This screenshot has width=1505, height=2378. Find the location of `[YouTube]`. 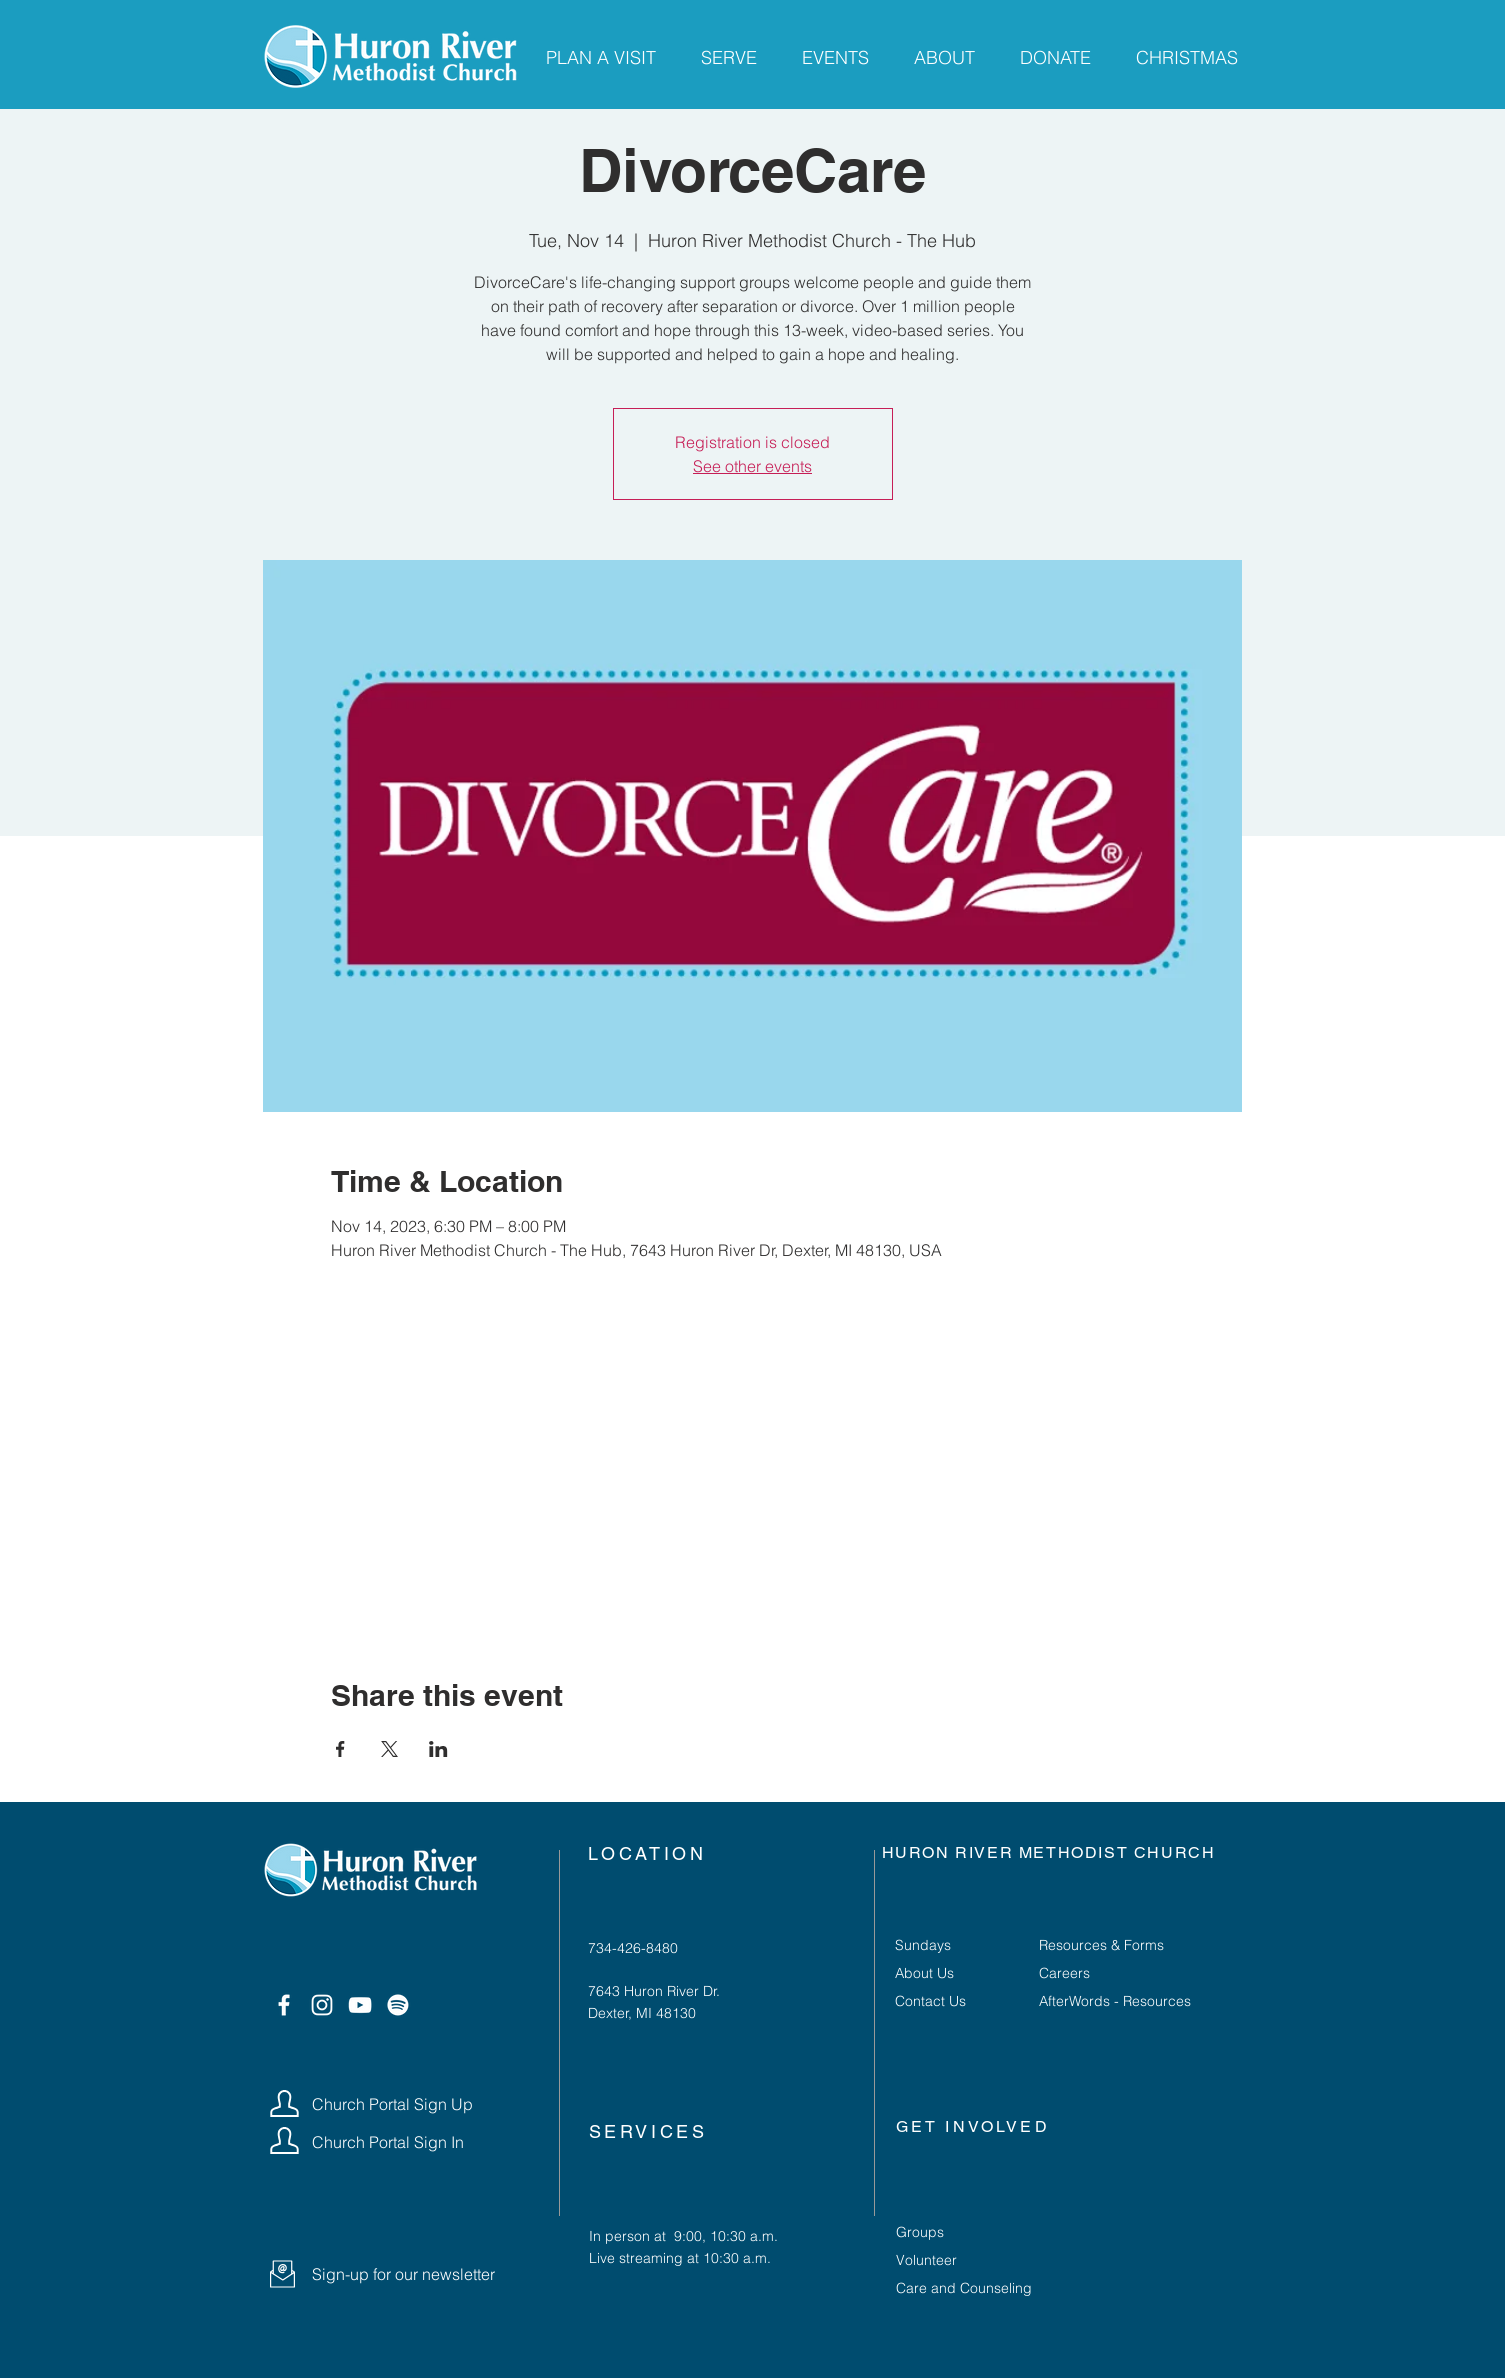

[YouTube] is located at coordinates (360, 2005).